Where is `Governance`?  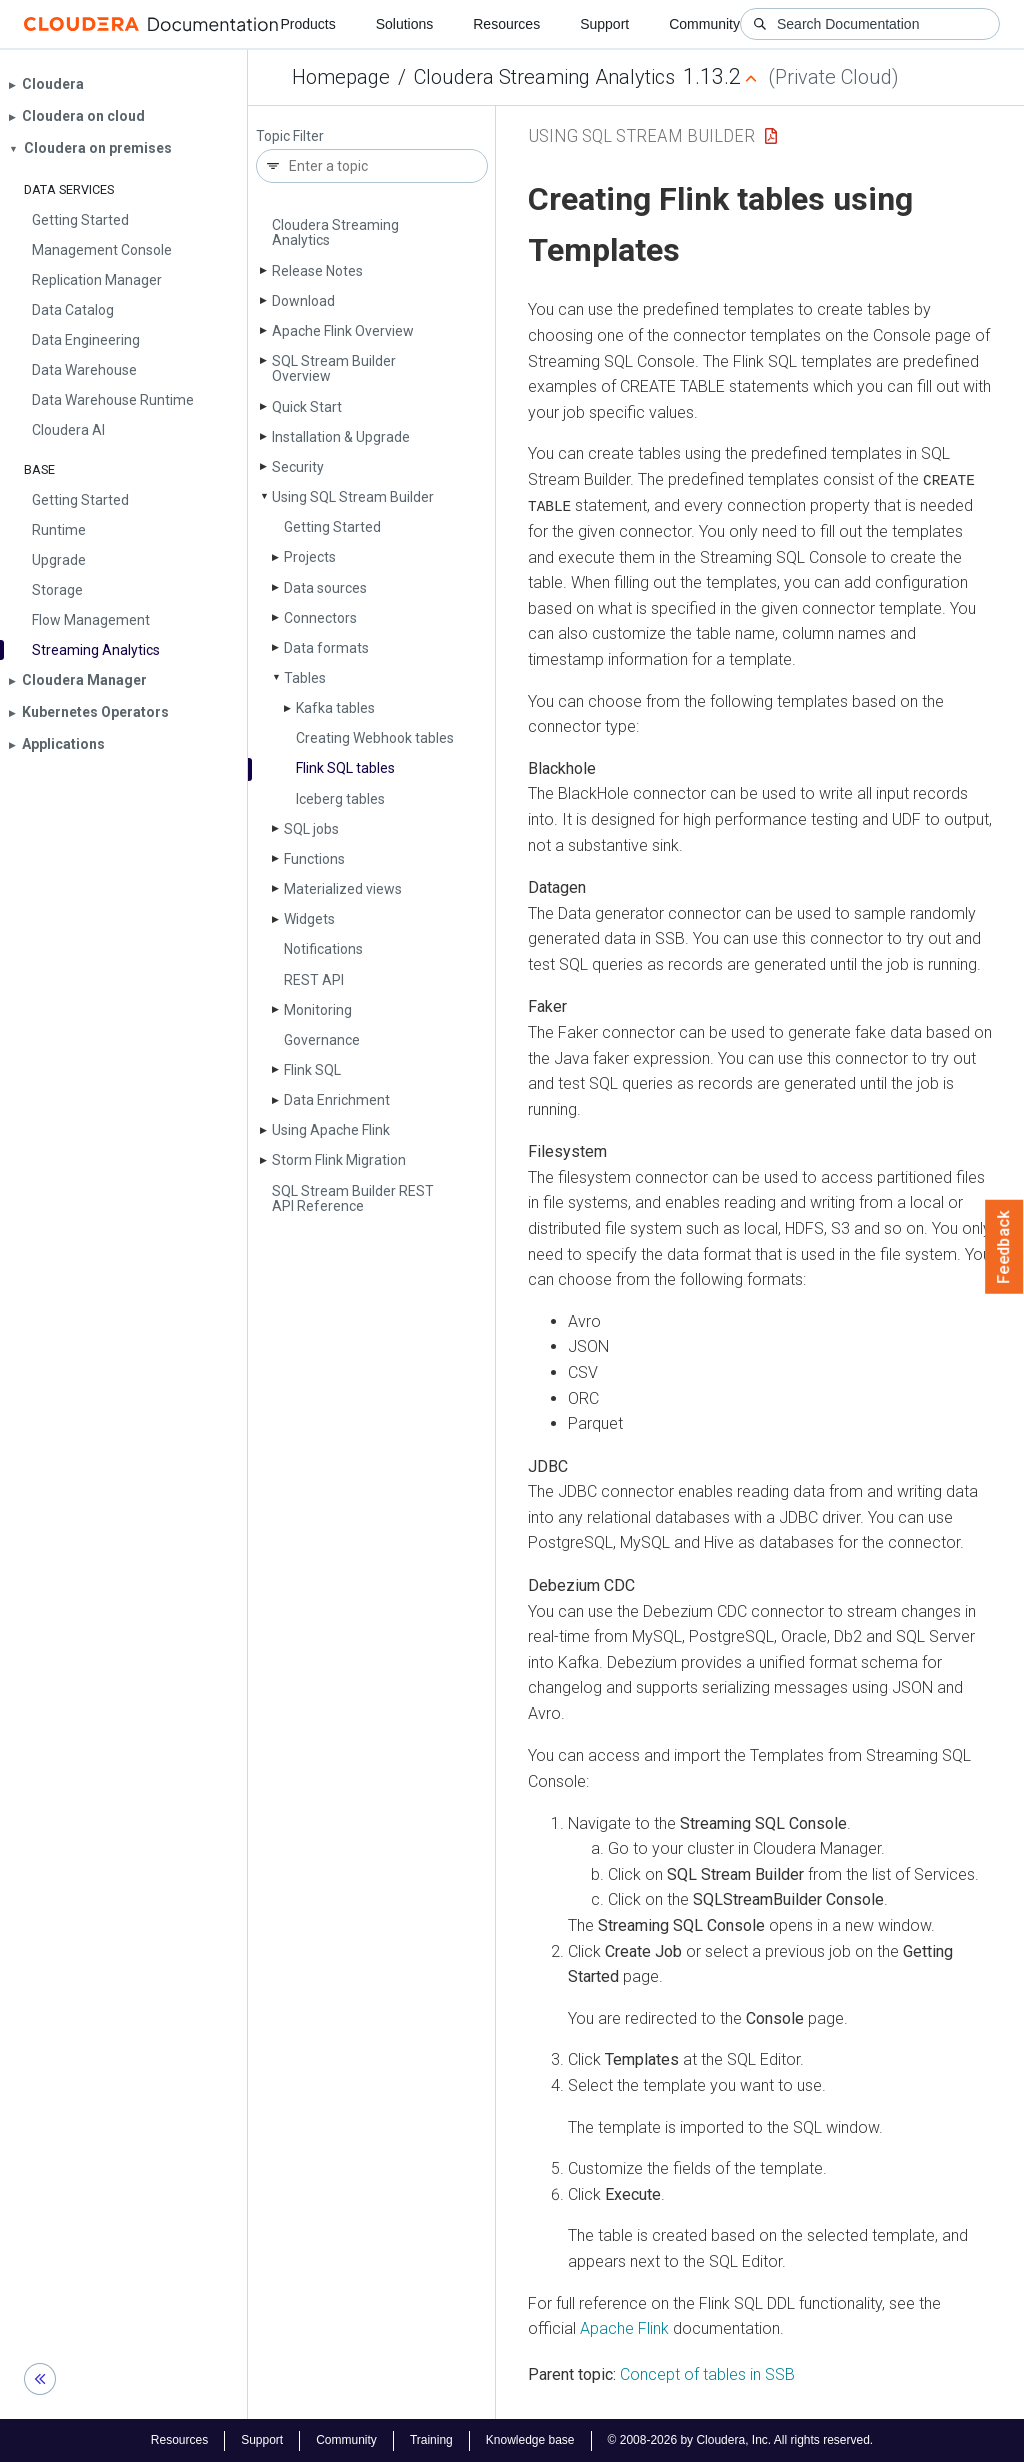 Governance is located at coordinates (322, 1040).